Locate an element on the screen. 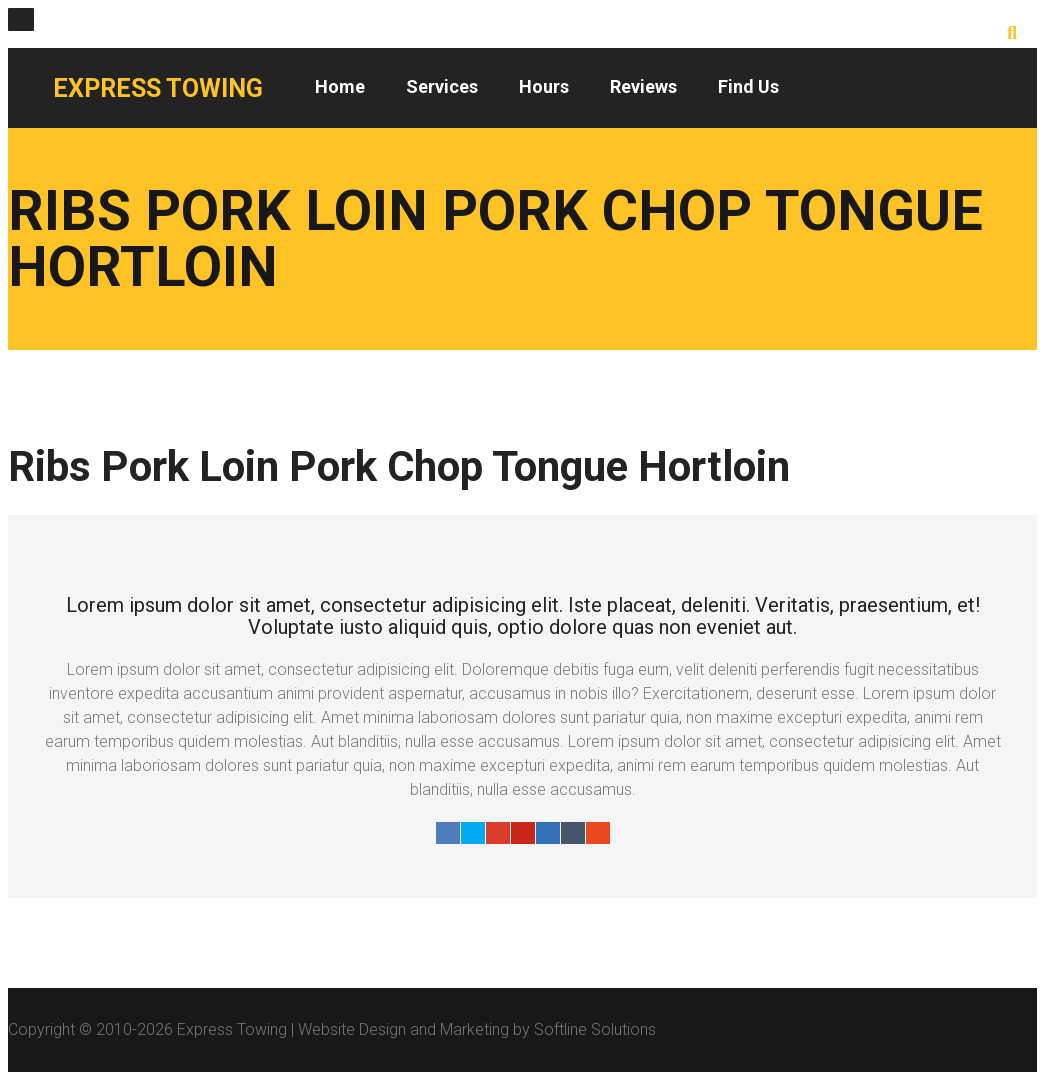 Image resolution: width=1045 pixels, height=1072 pixels. Home is located at coordinates (340, 86).